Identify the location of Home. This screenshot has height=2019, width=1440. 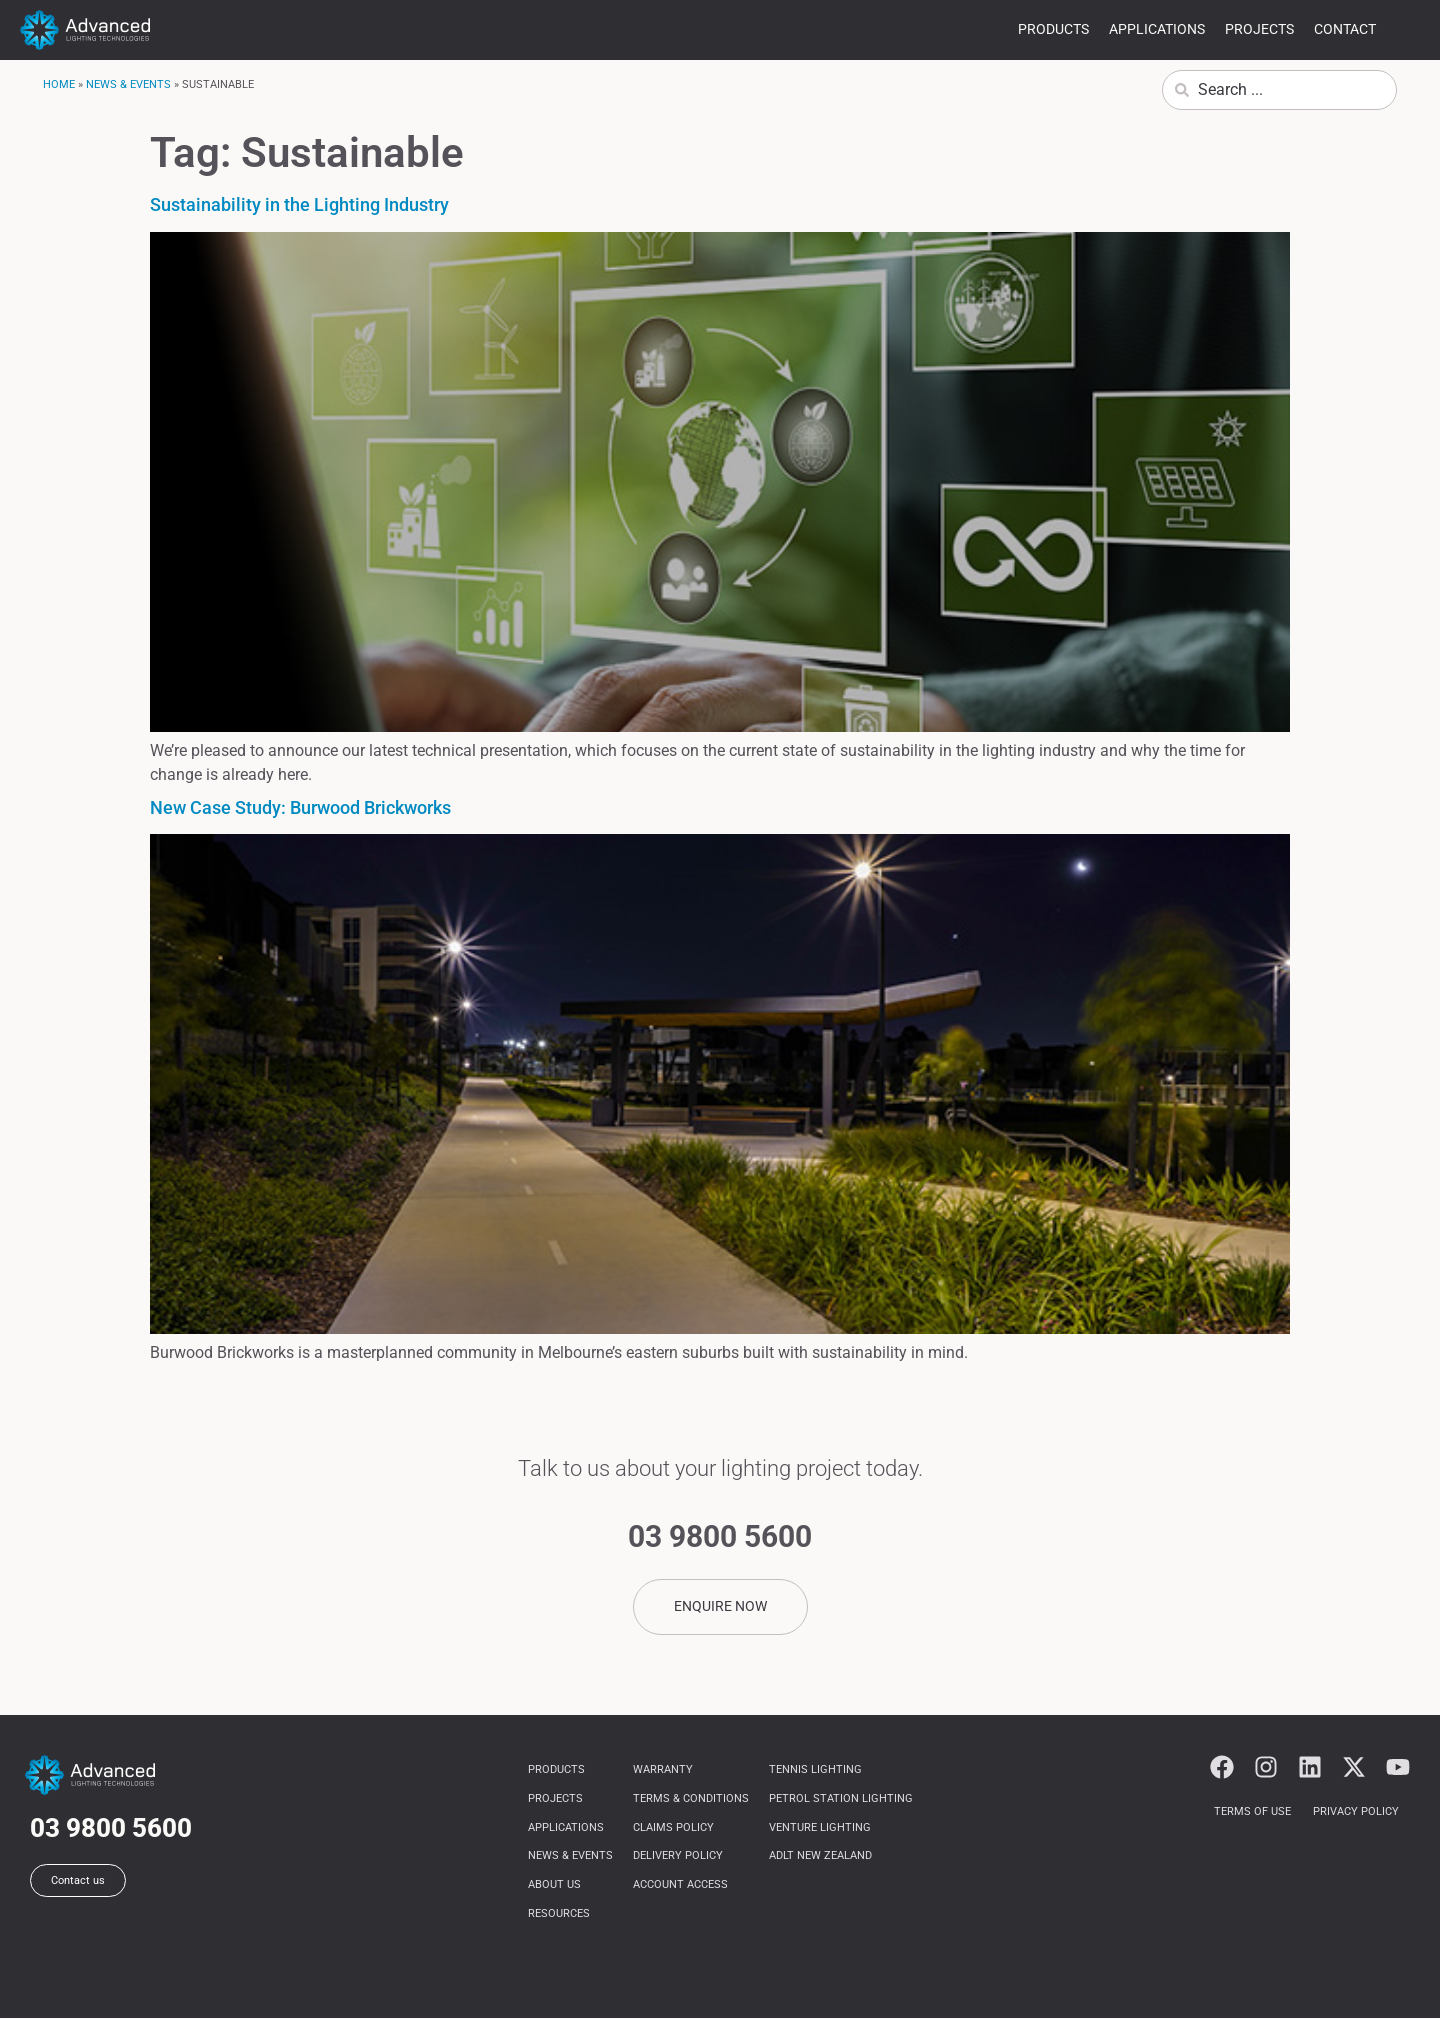
(59, 84).